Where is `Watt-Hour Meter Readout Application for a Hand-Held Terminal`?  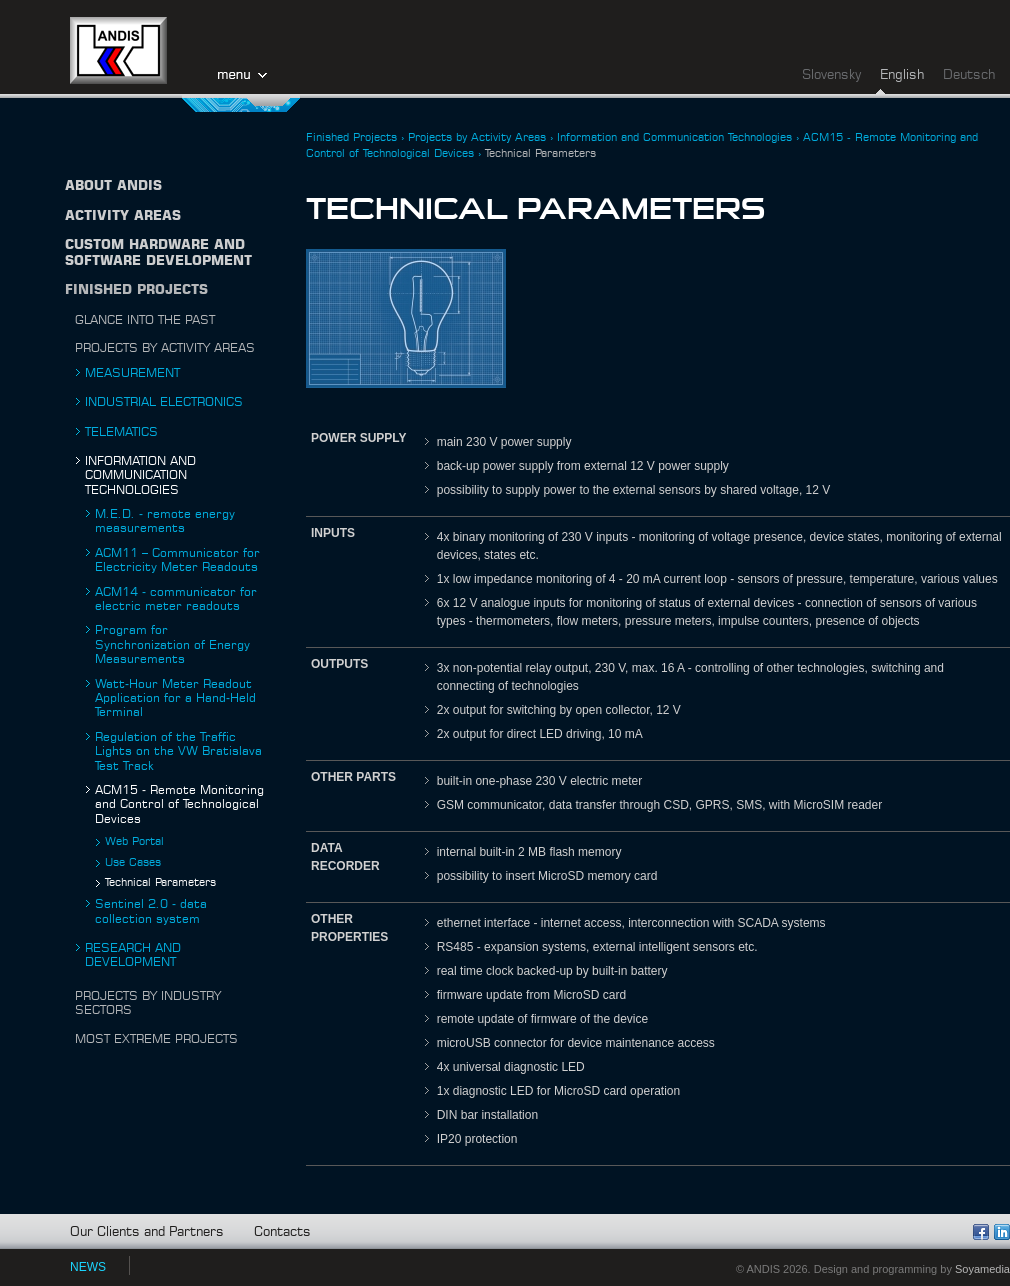 Watt-Hour Meter Readout Application for a Hand-Held Terminal is located at coordinates (175, 698).